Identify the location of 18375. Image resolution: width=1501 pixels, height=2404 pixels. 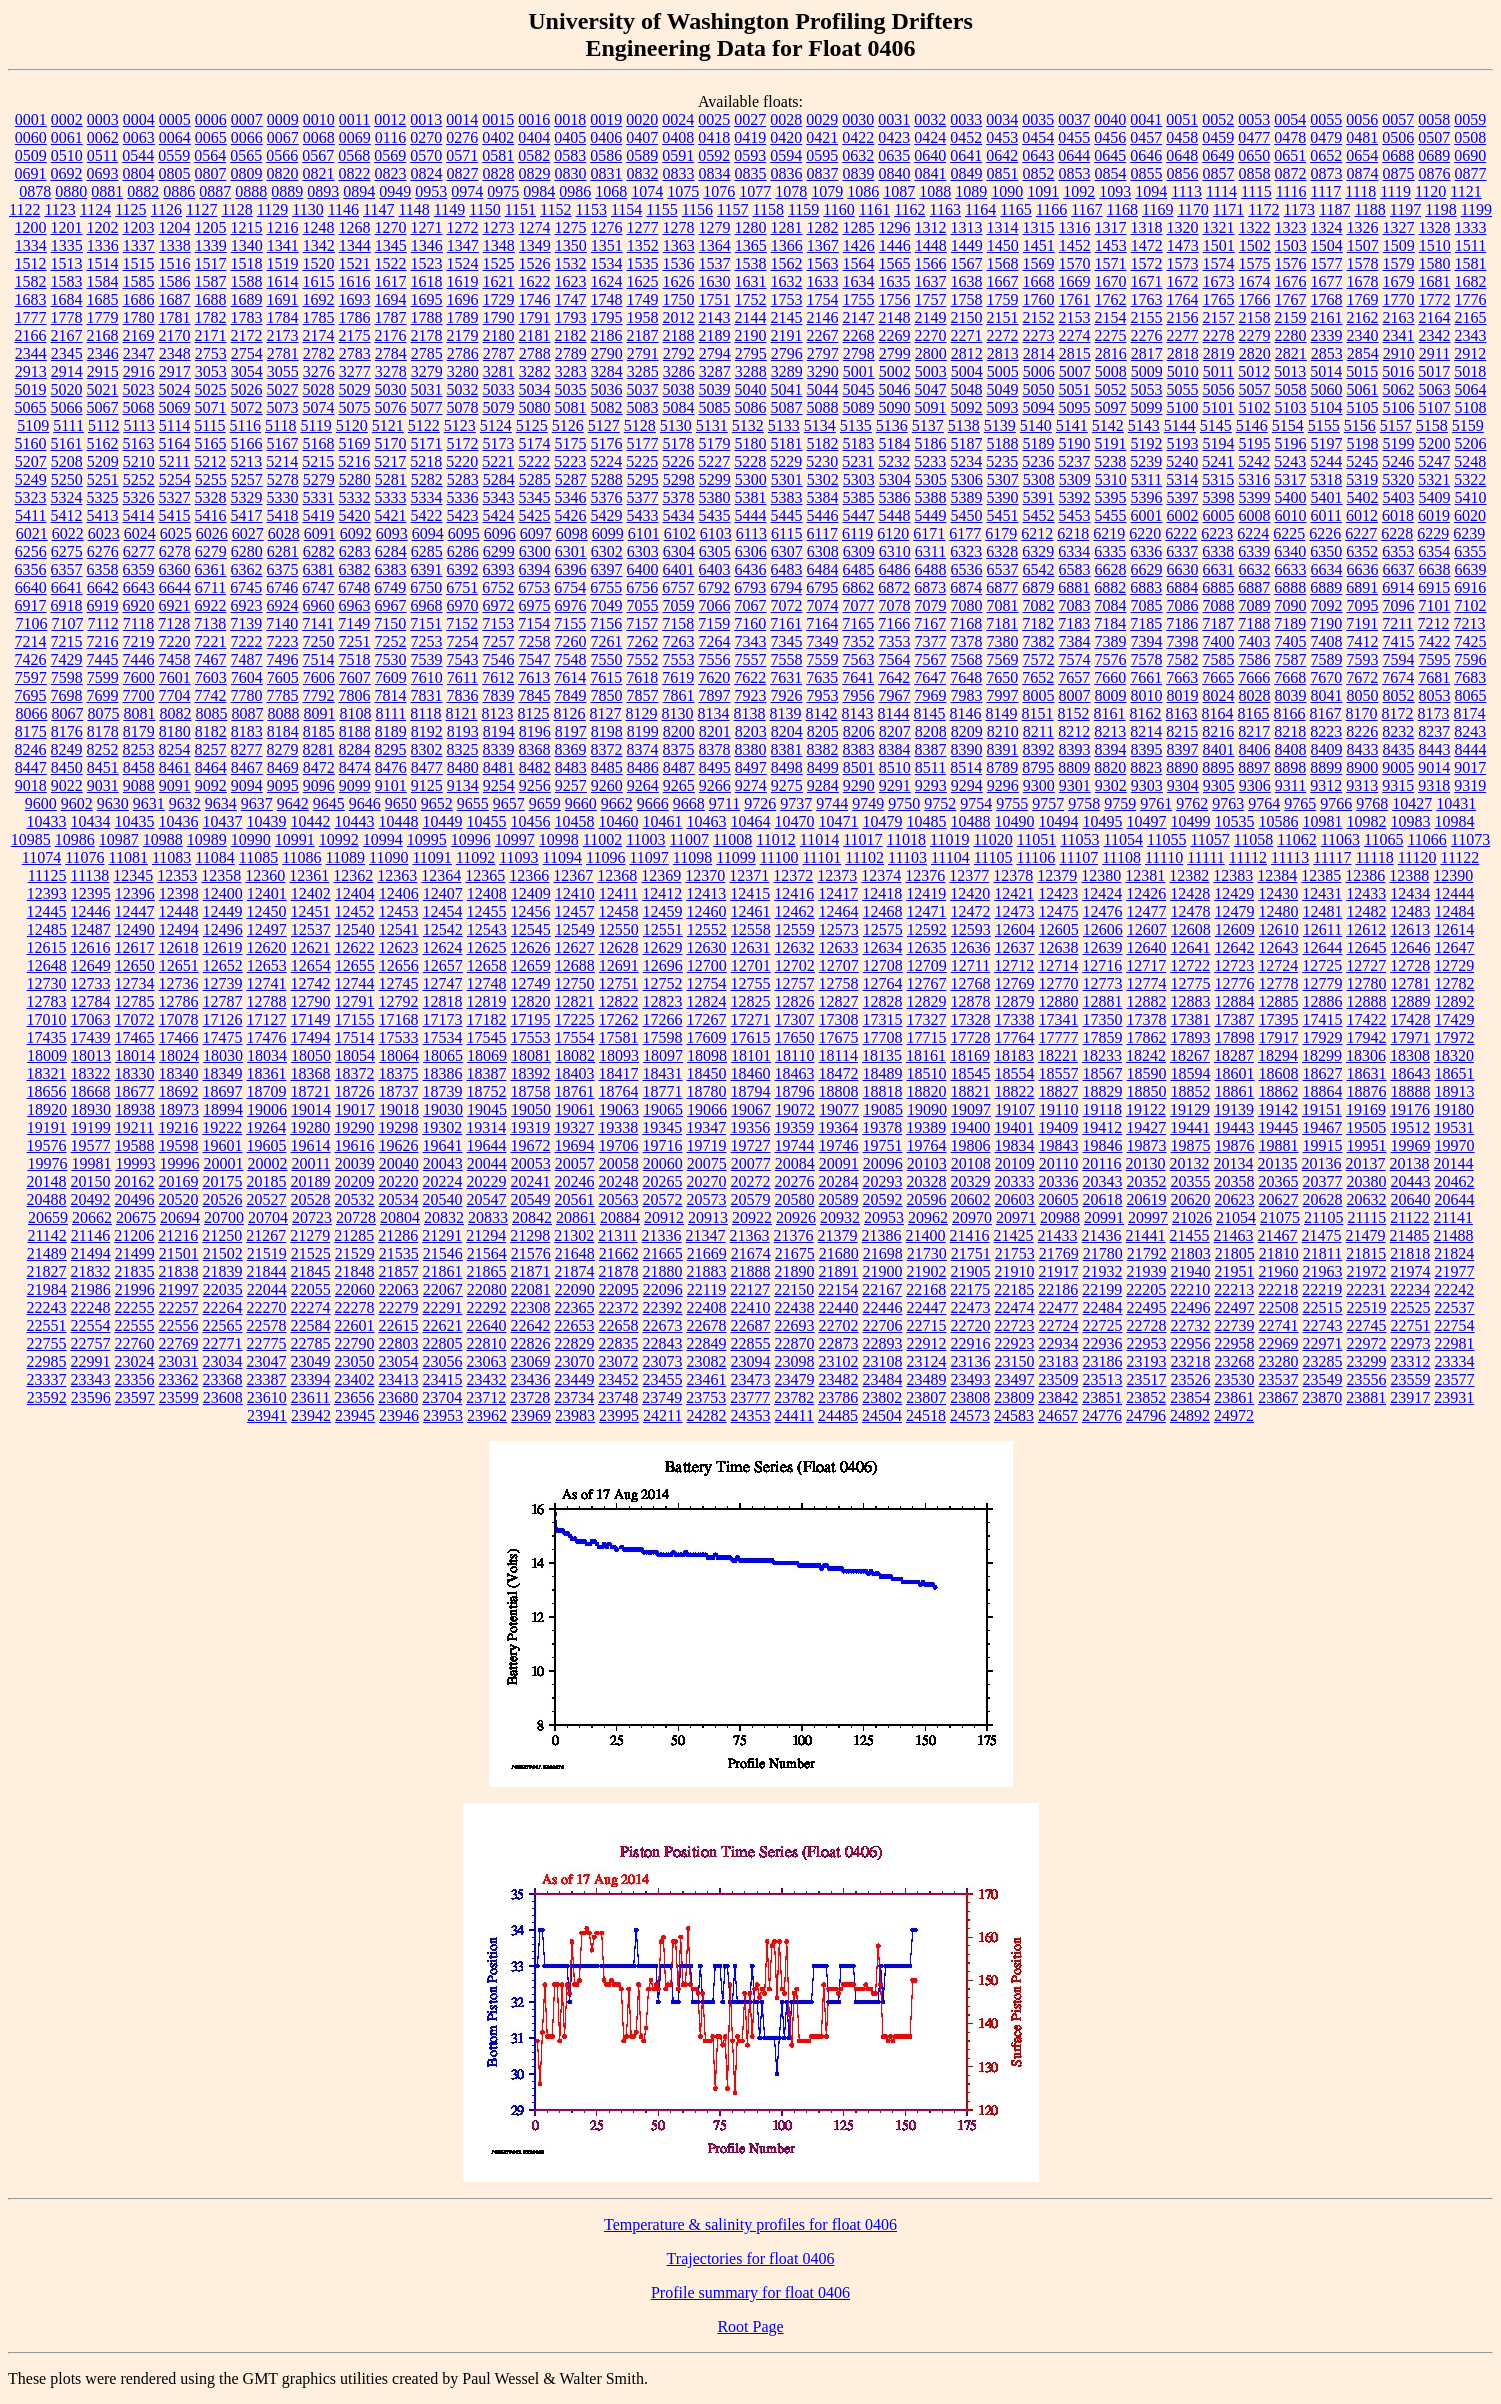
(399, 1073).